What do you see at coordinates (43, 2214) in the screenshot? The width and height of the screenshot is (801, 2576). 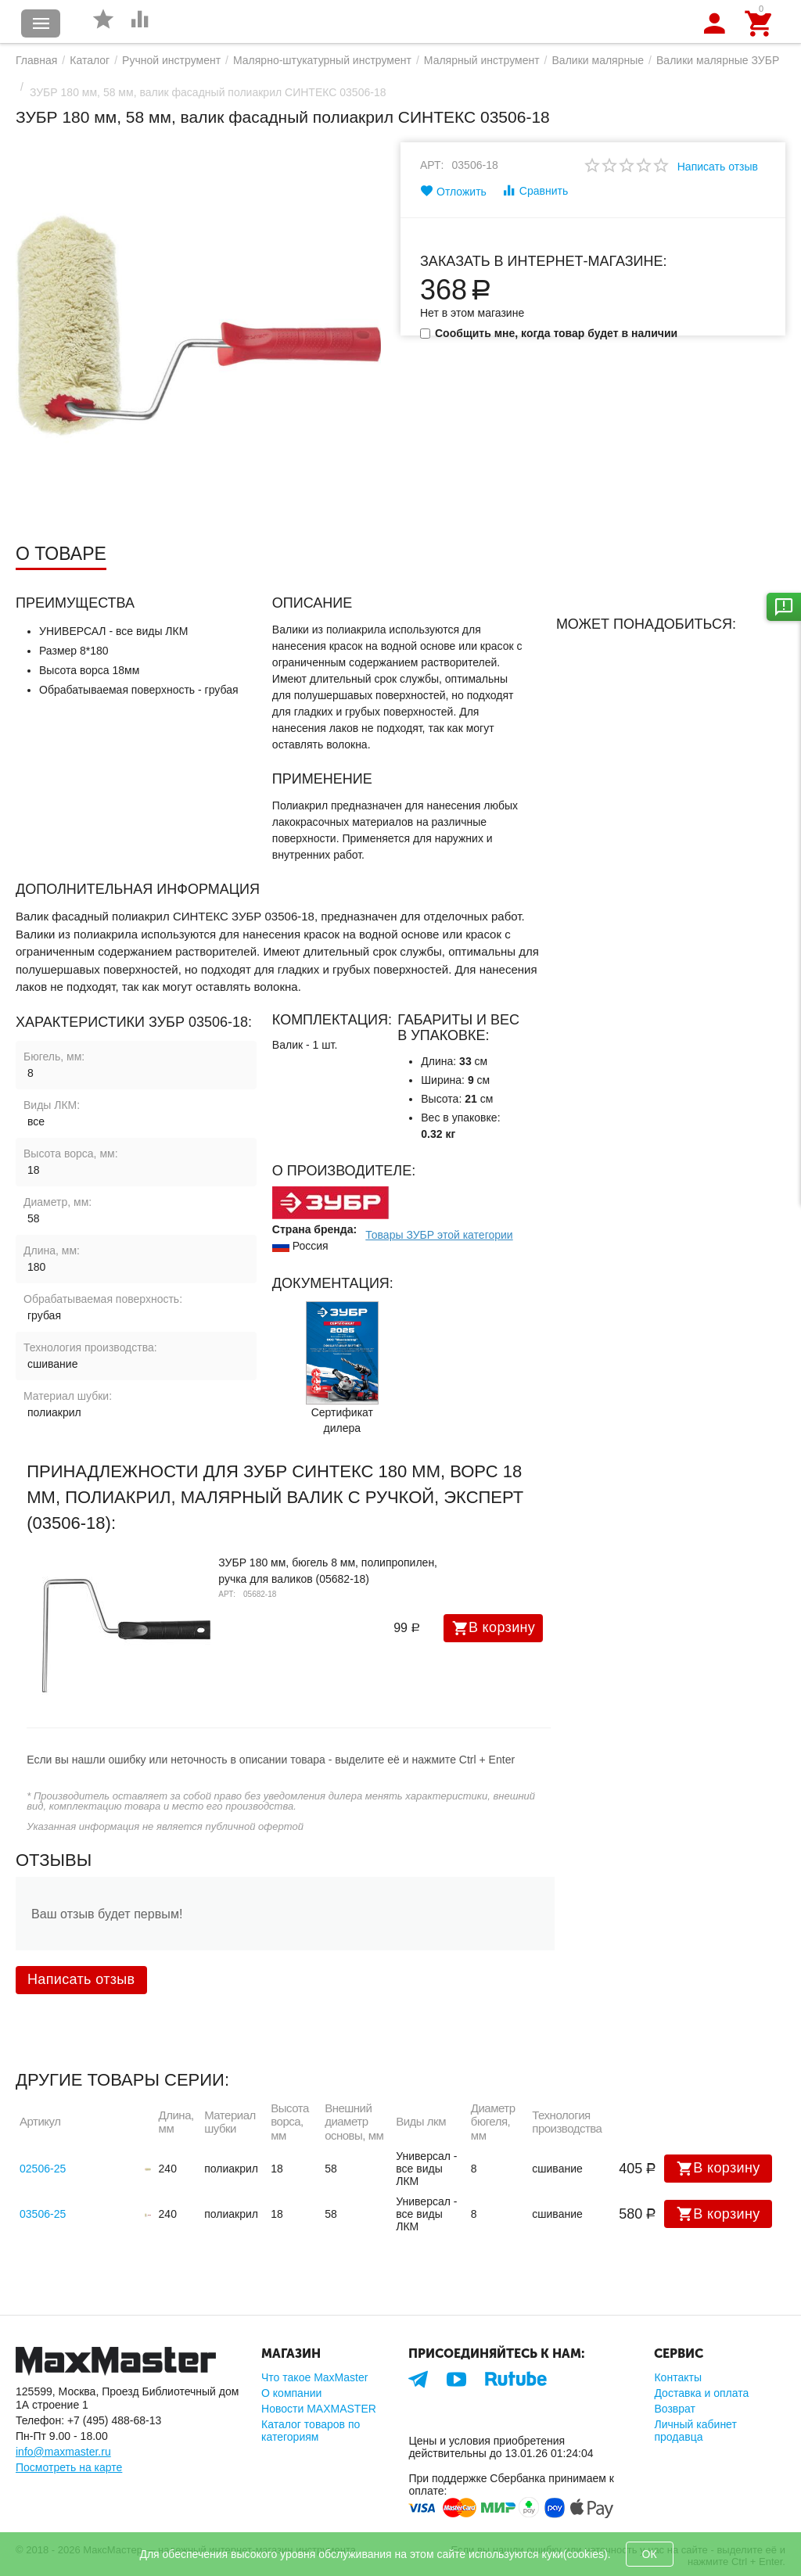 I see `03506-25` at bounding box center [43, 2214].